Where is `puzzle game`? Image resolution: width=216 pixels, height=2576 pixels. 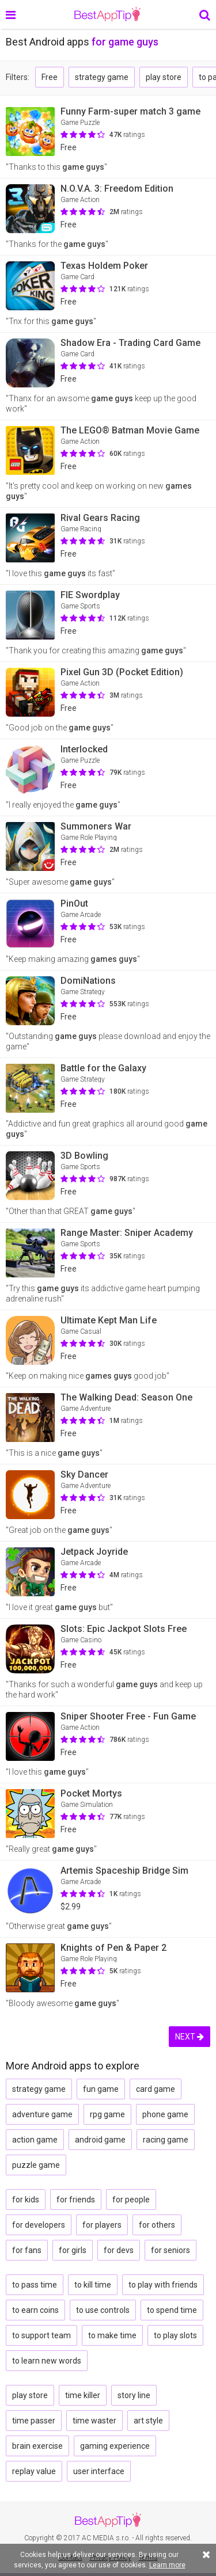
puzzle game is located at coordinates (36, 2165).